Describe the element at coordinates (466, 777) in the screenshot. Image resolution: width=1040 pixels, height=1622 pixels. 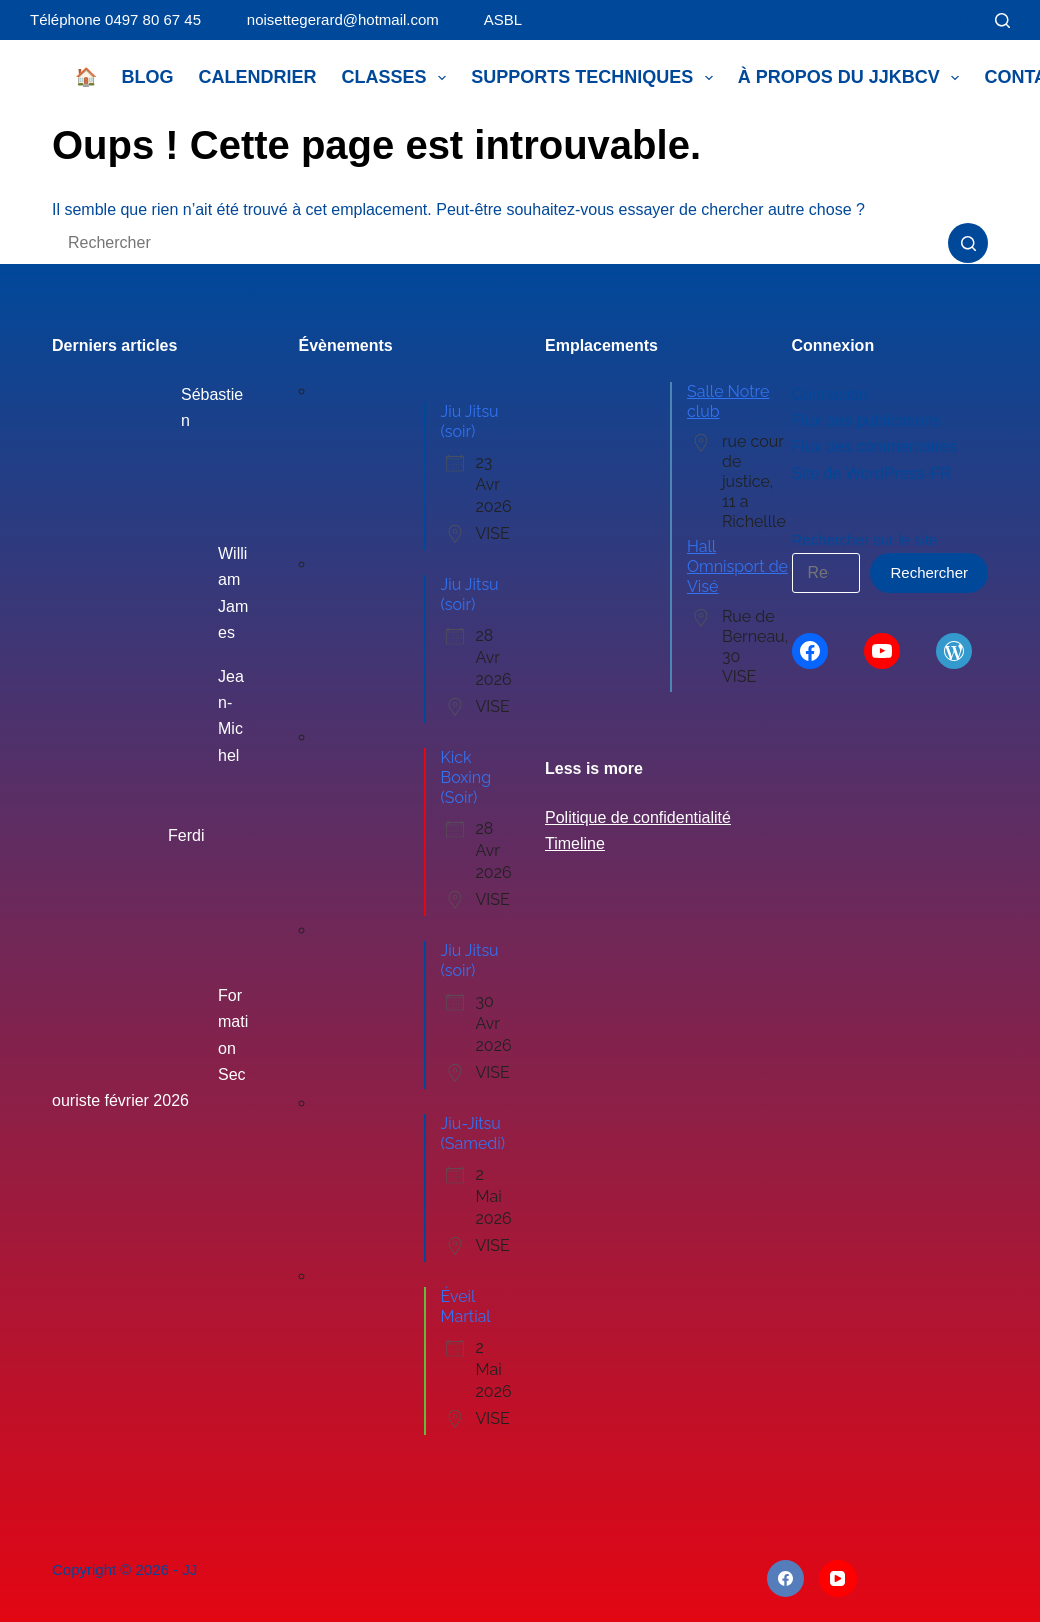
I see `Kick Boxing (Soir)` at that location.